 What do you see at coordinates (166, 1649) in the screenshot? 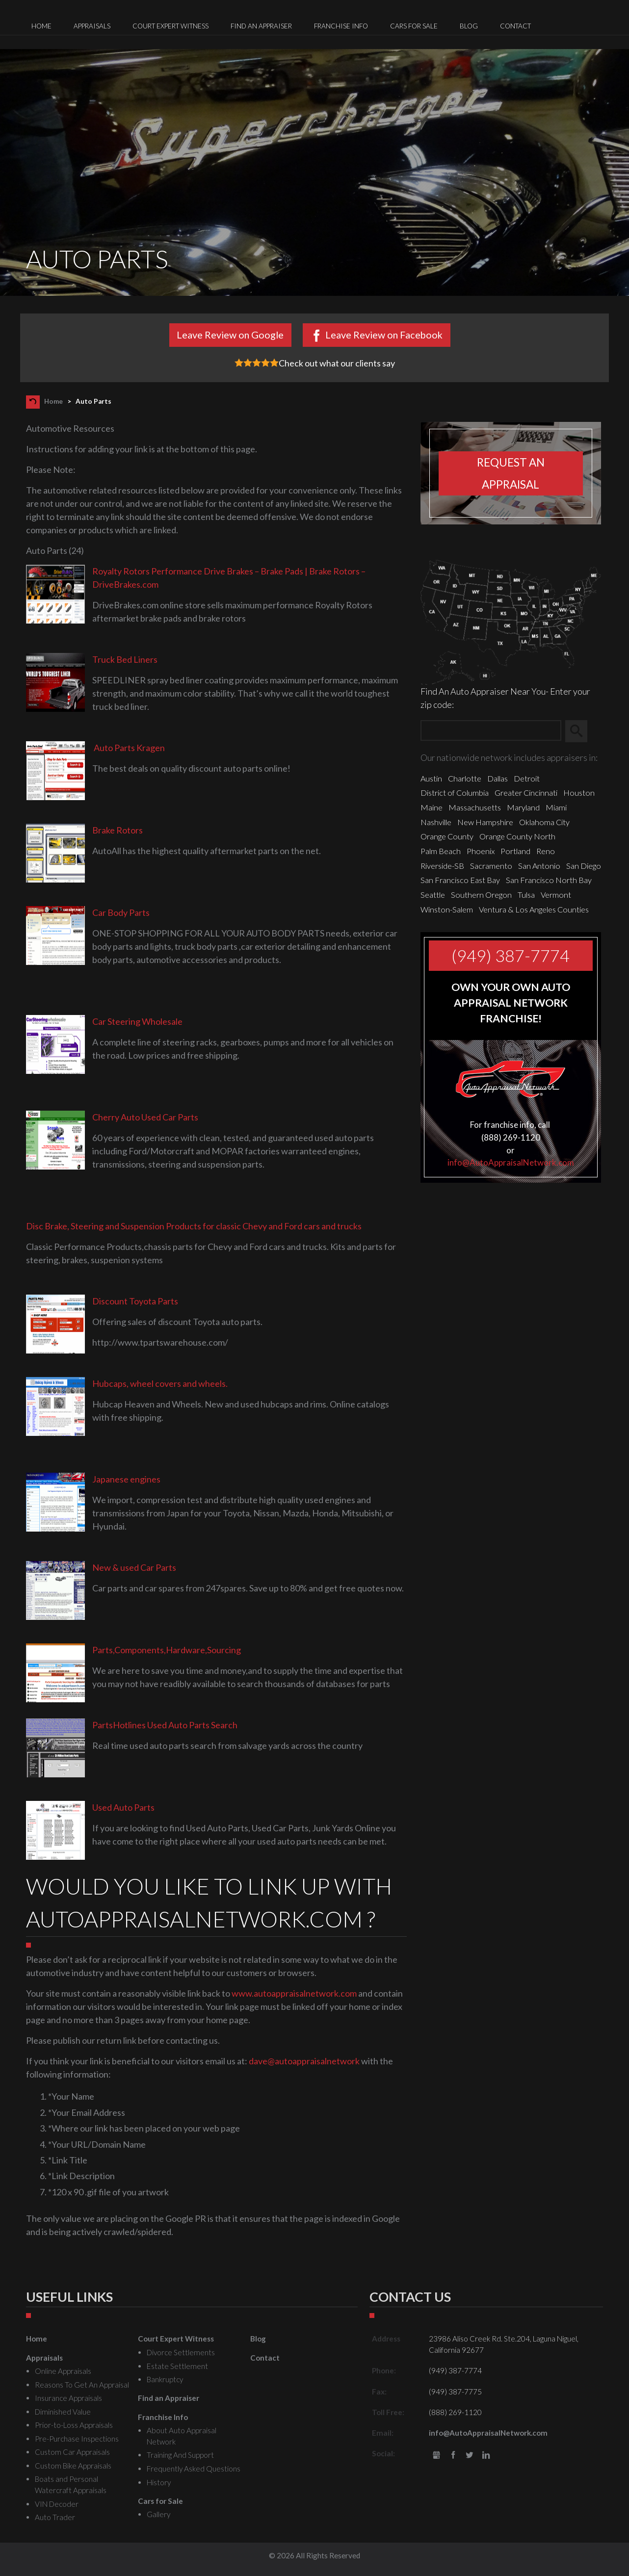
I see `Parts,Components,Hardware,Sourcing` at bounding box center [166, 1649].